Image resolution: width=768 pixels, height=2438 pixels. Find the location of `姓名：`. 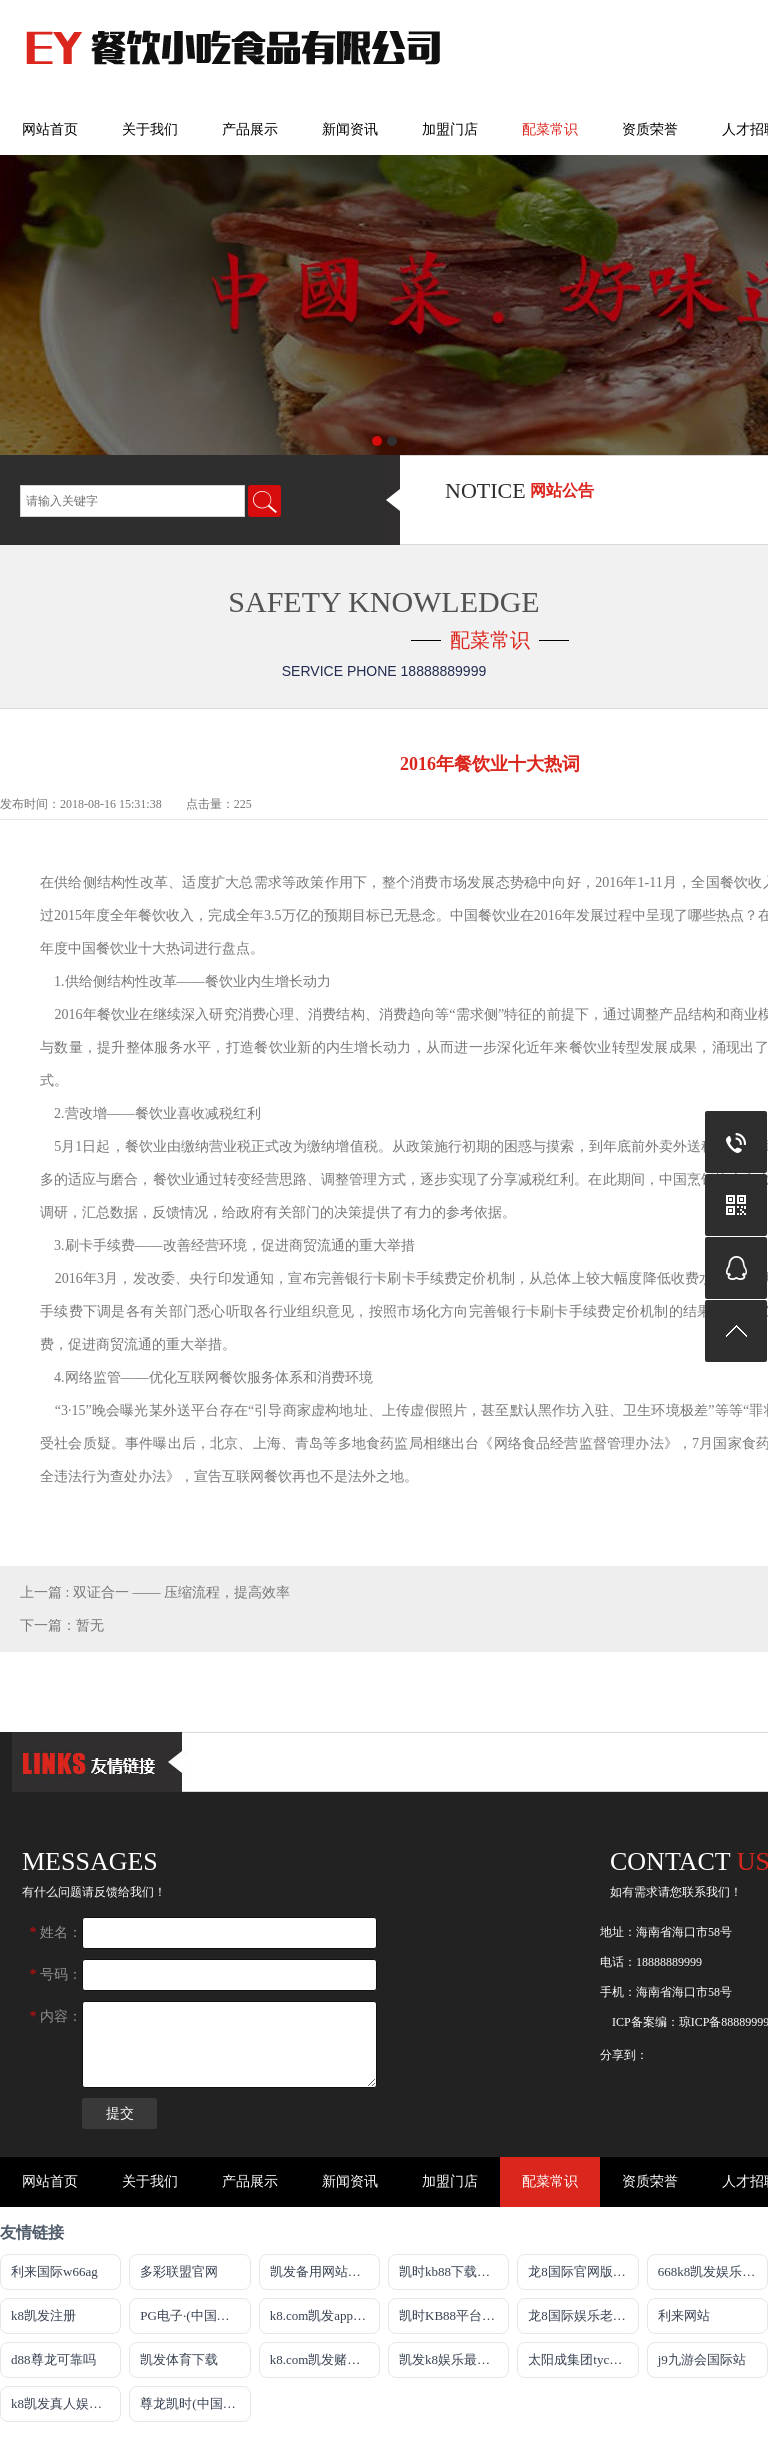

姓名： is located at coordinates (56, 1932).